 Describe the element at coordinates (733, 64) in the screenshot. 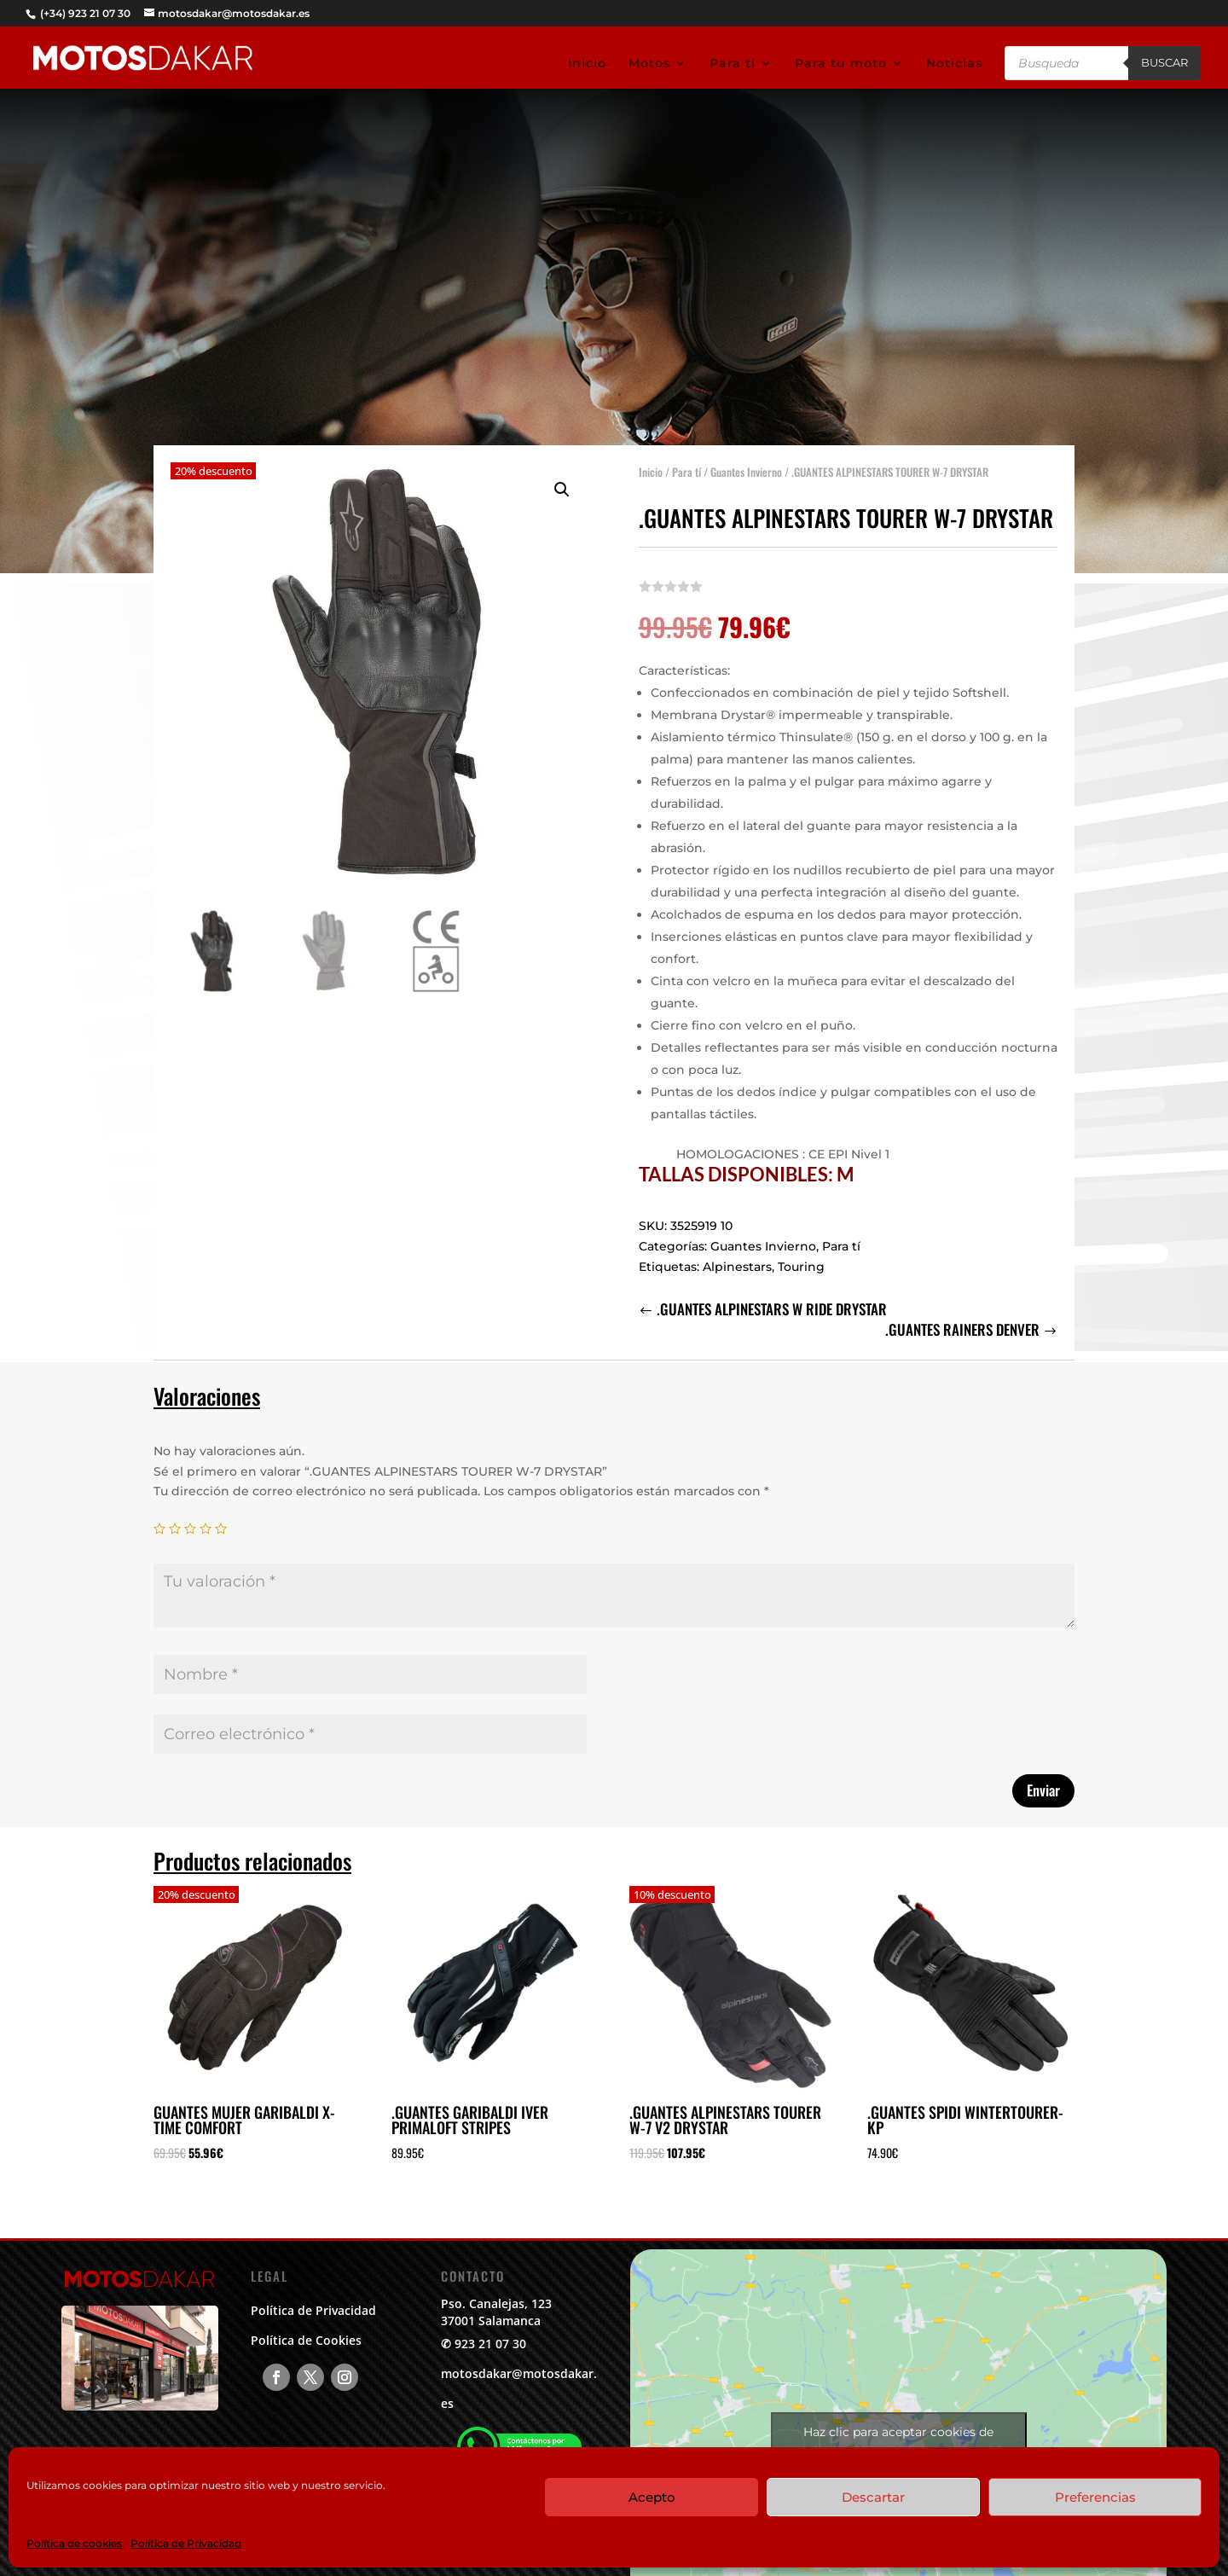

I see `Para tí` at that location.